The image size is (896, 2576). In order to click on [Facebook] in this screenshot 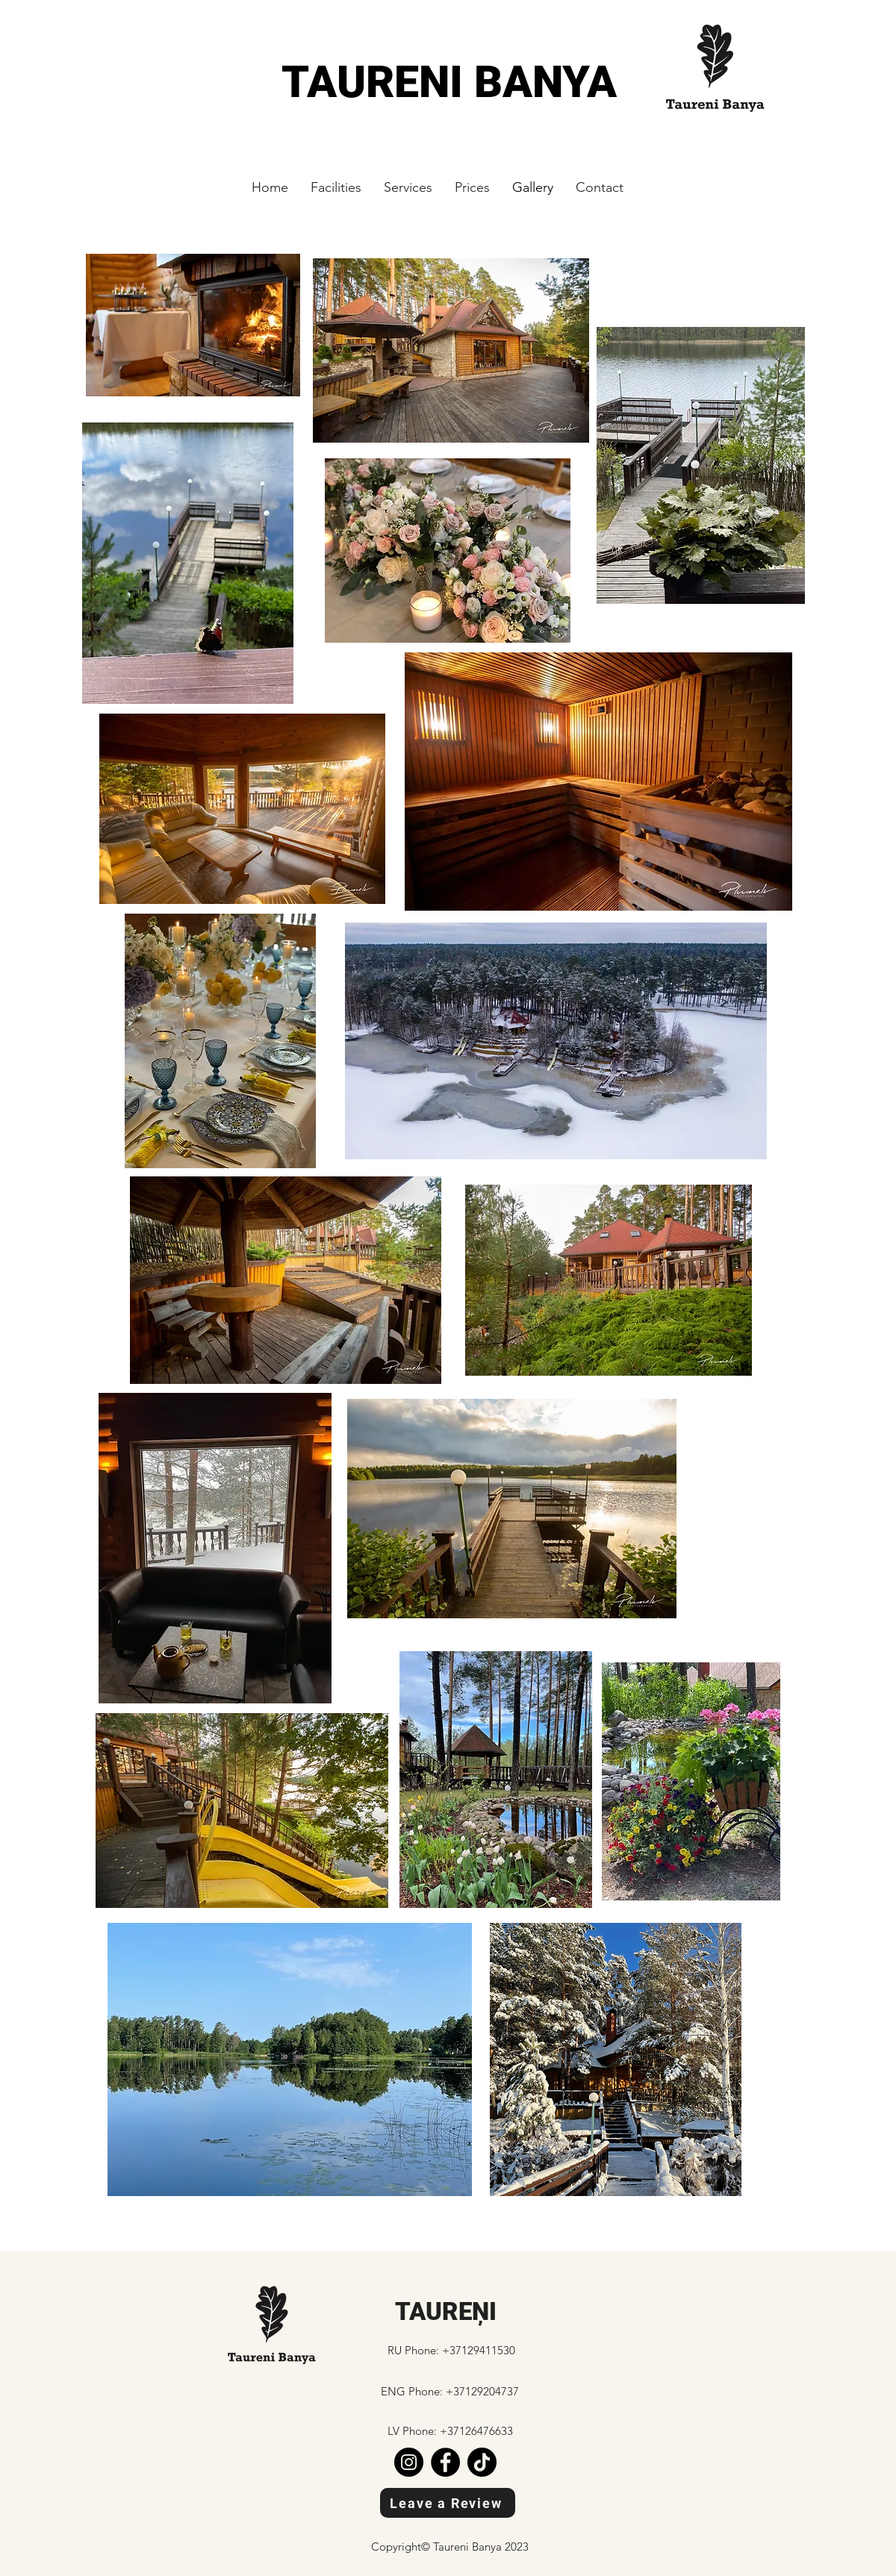, I will do `click(445, 2462)`.